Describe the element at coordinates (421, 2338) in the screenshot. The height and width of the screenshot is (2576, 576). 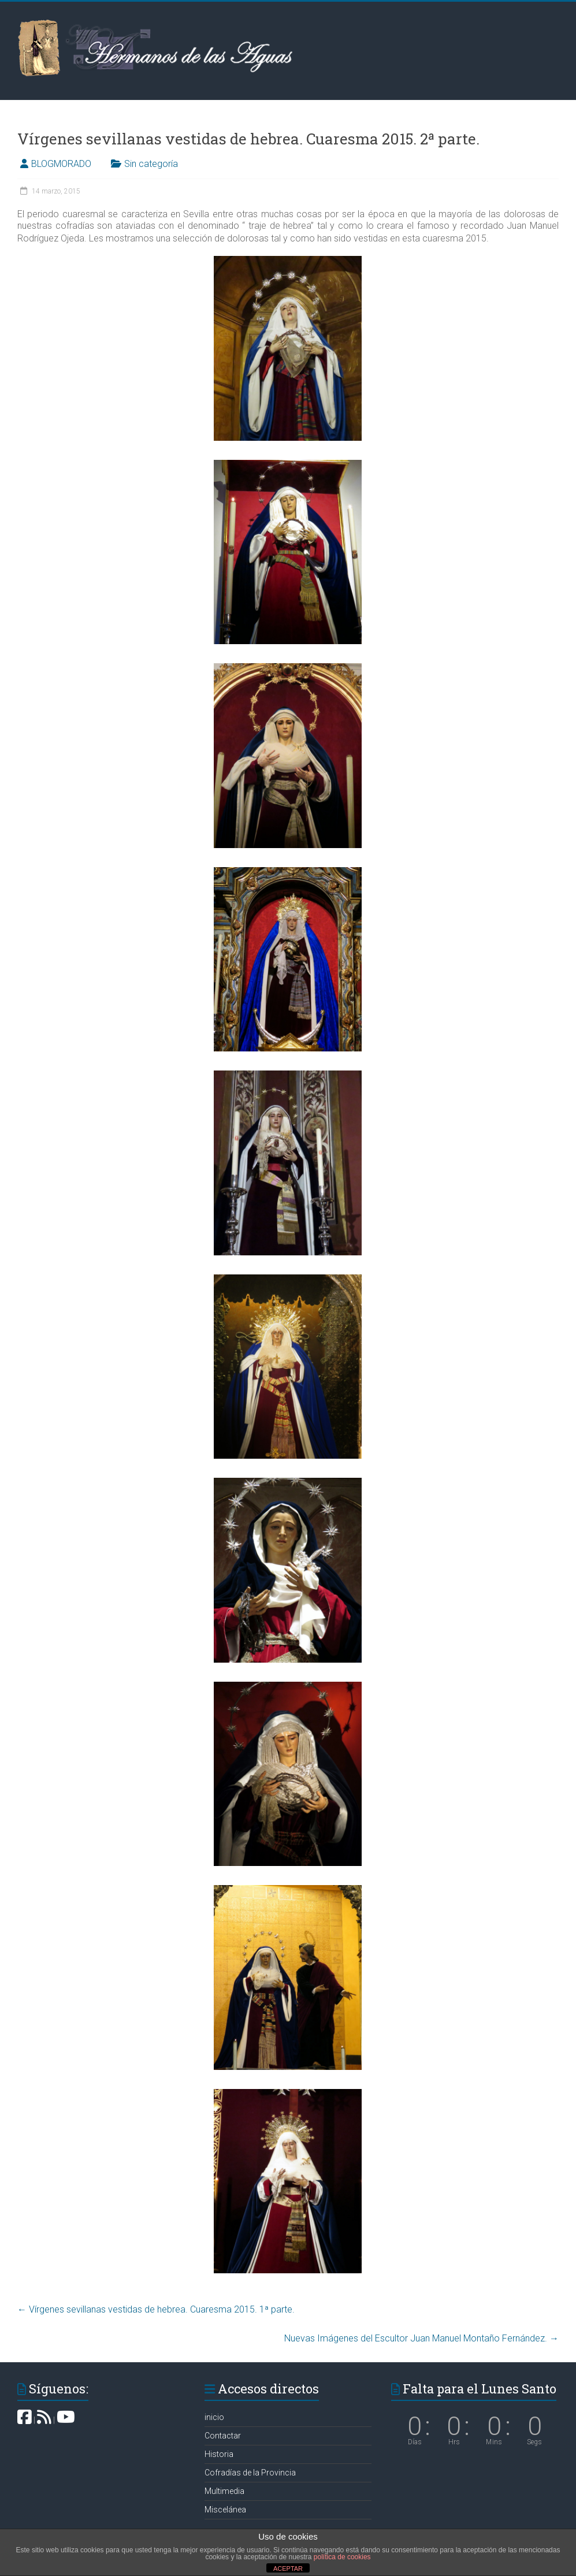
I see `Nuevas Imágenes del Escultor Juan Manuel Montaño Fernández.` at that location.